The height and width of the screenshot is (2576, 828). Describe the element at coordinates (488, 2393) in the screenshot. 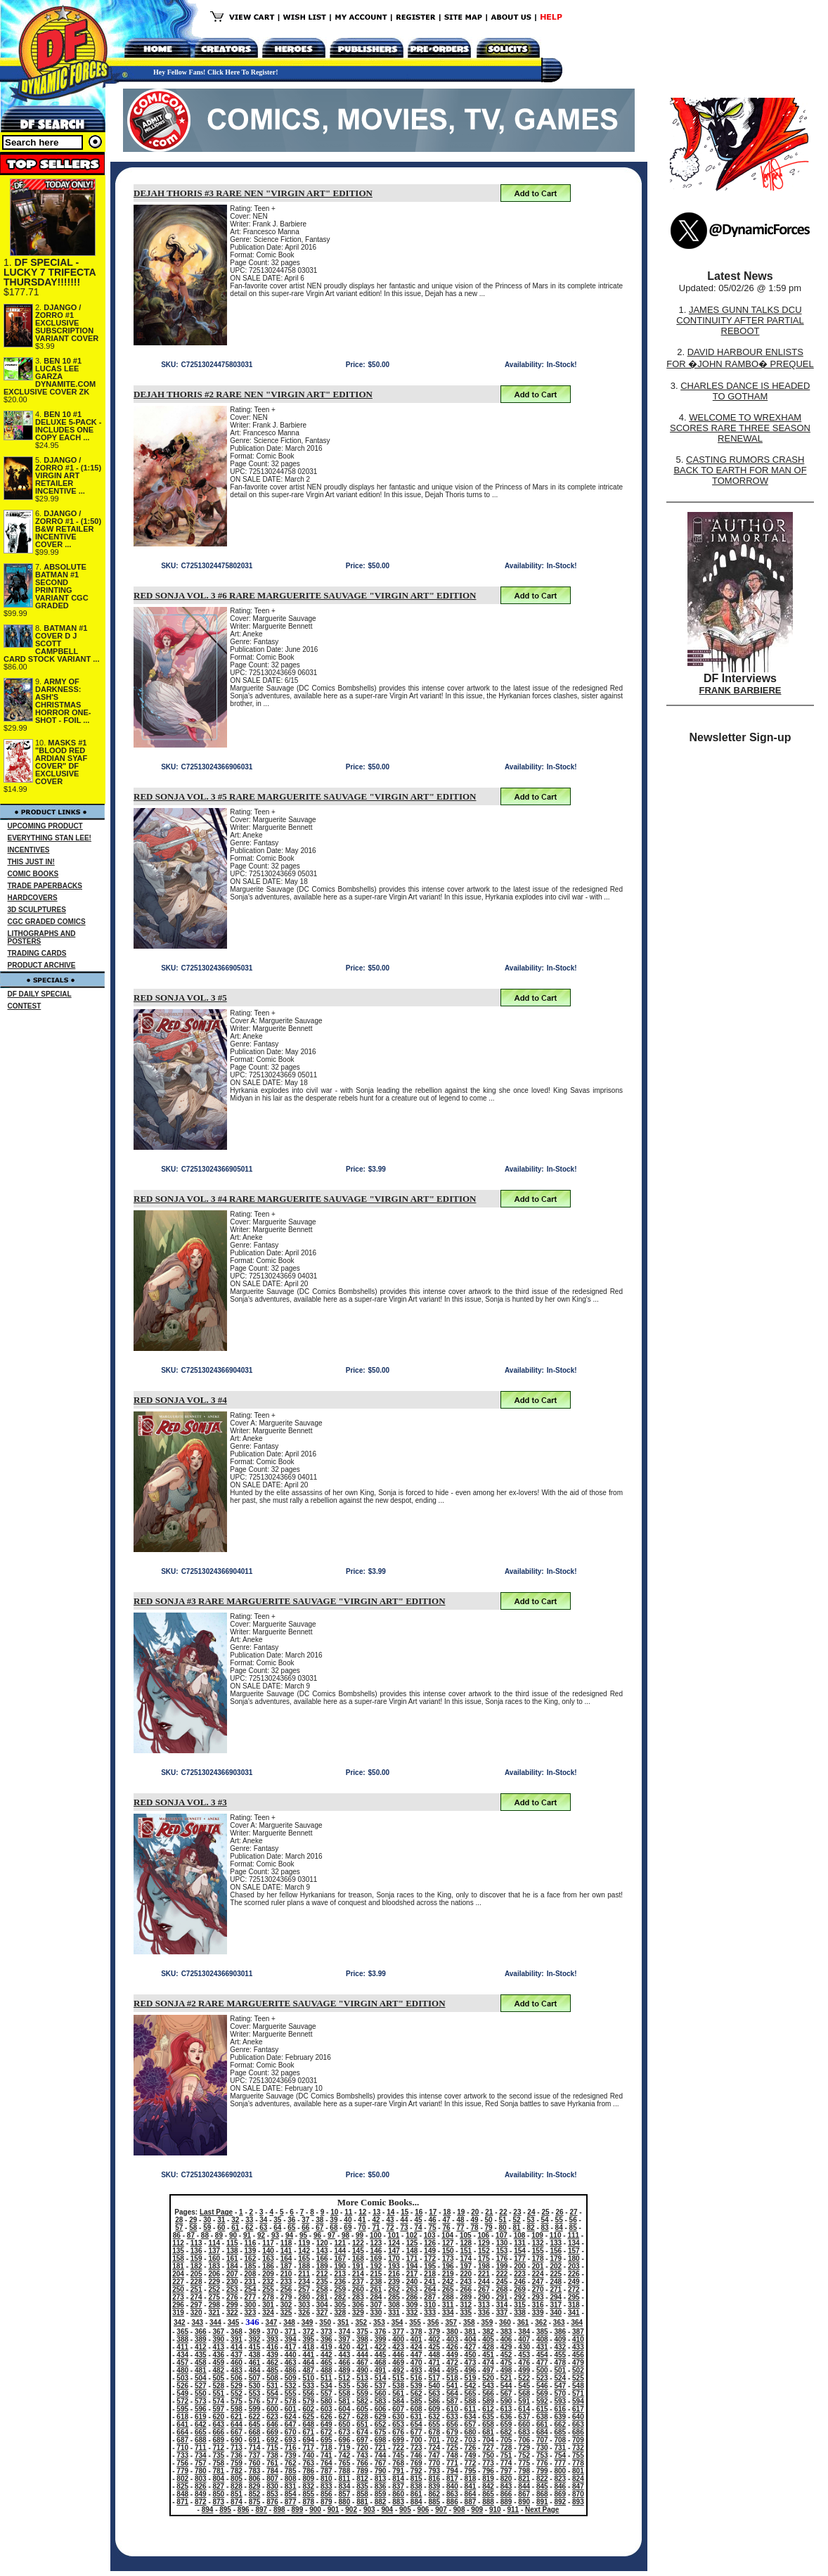

I see `566` at that location.